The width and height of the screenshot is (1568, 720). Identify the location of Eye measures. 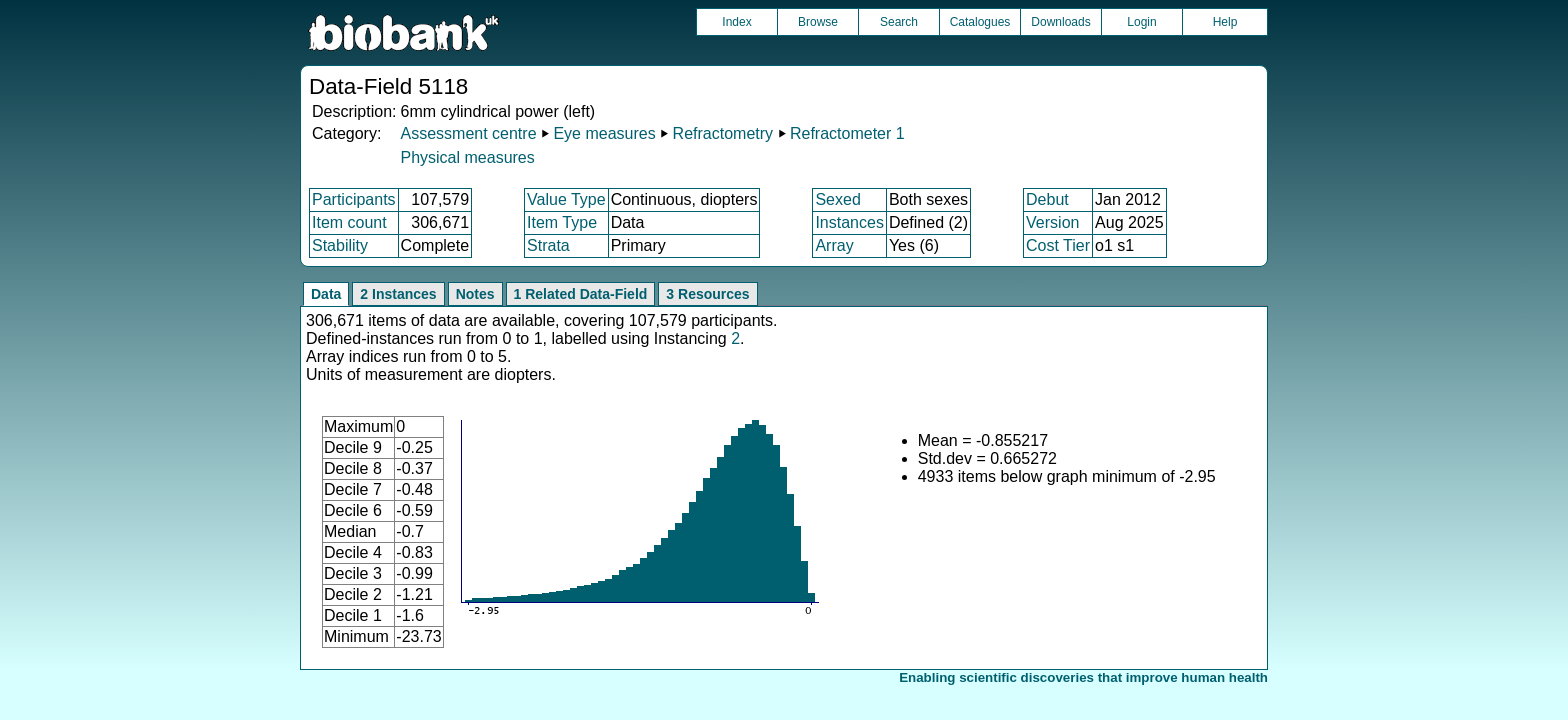
(604, 133).